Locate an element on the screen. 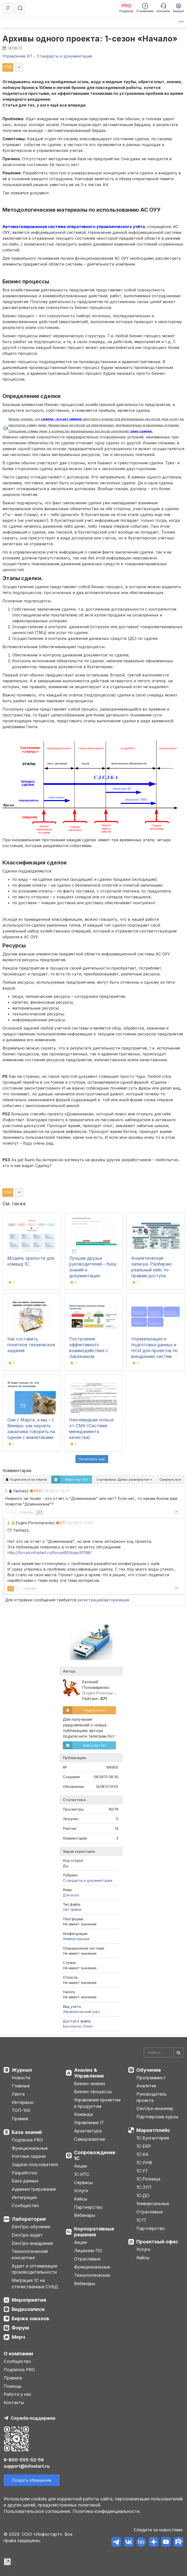 This screenshot has width=187, height=2576. Аналитик is located at coordinates (146, 2085).